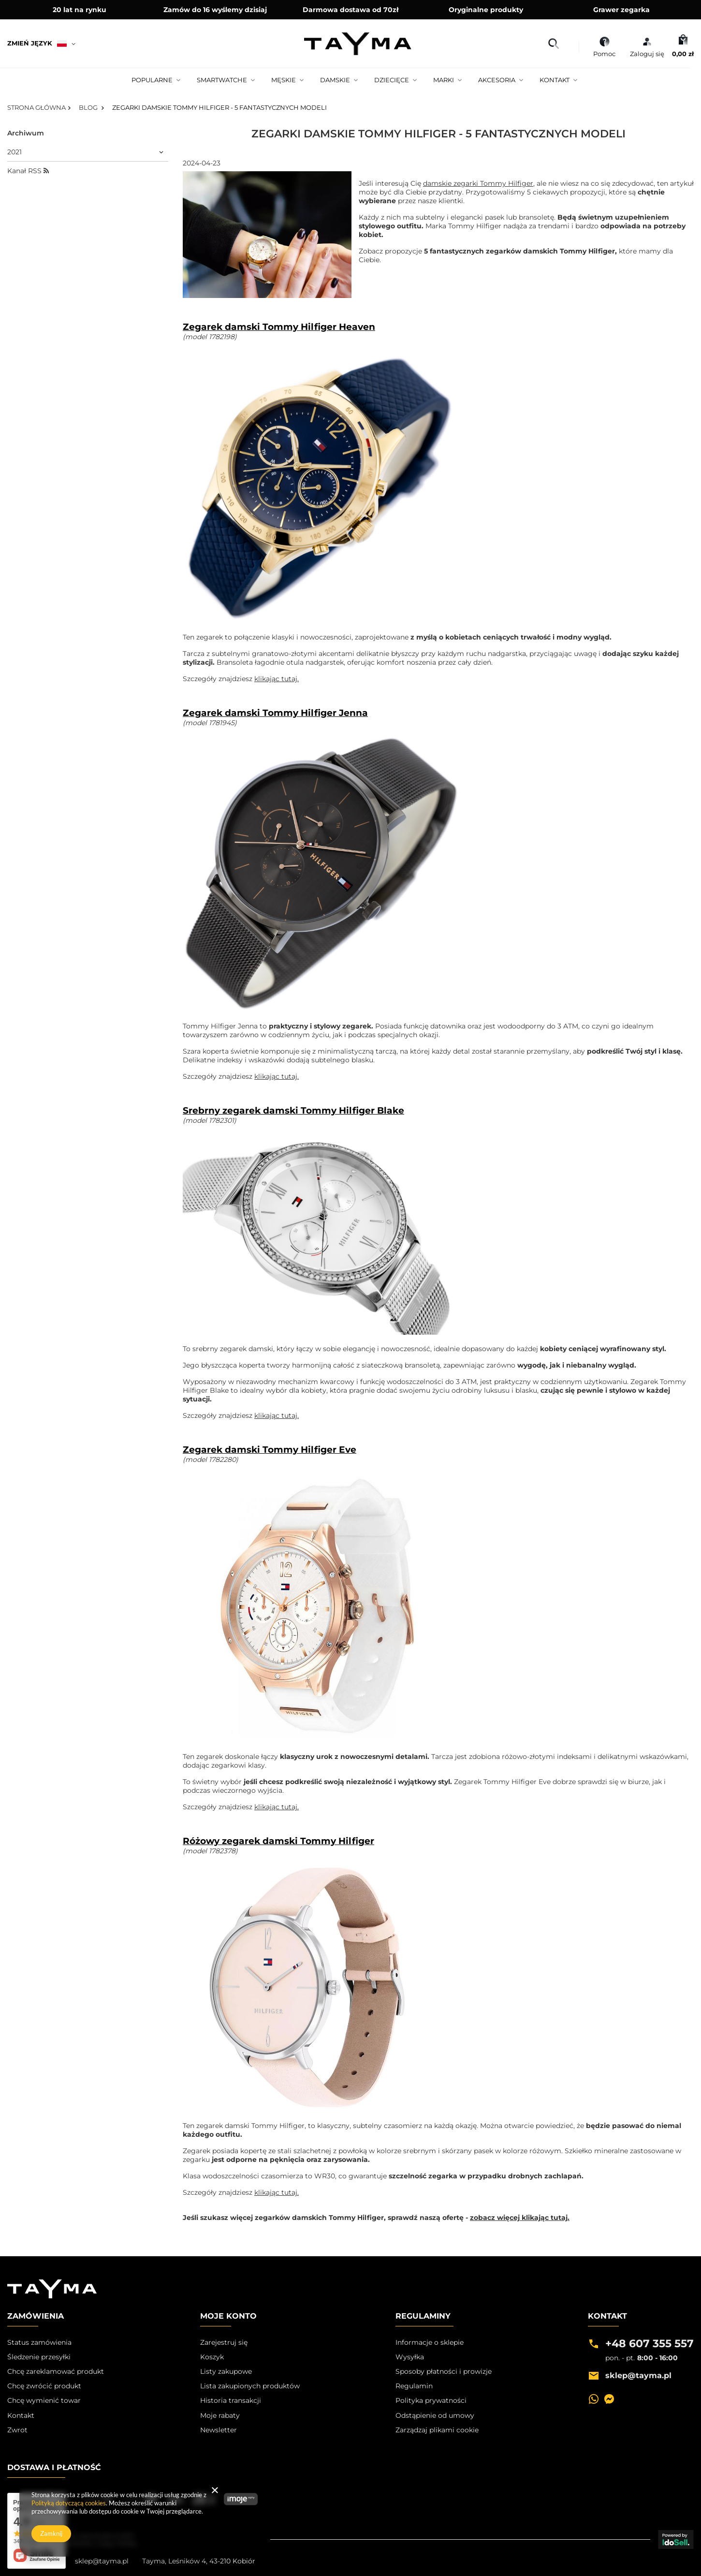  Describe the element at coordinates (431, 2400) in the screenshot. I see `Polityka prywatności` at that location.